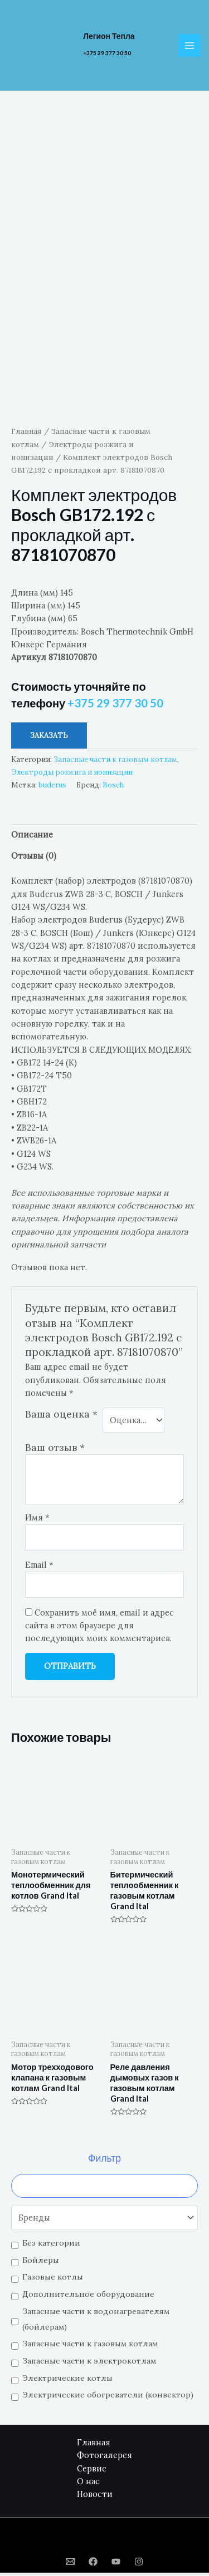 The width and height of the screenshot is (209, 2576). Describe the element at coordinates (33, 859) in the screenshot. I see `Отзывы (0)` at that location.